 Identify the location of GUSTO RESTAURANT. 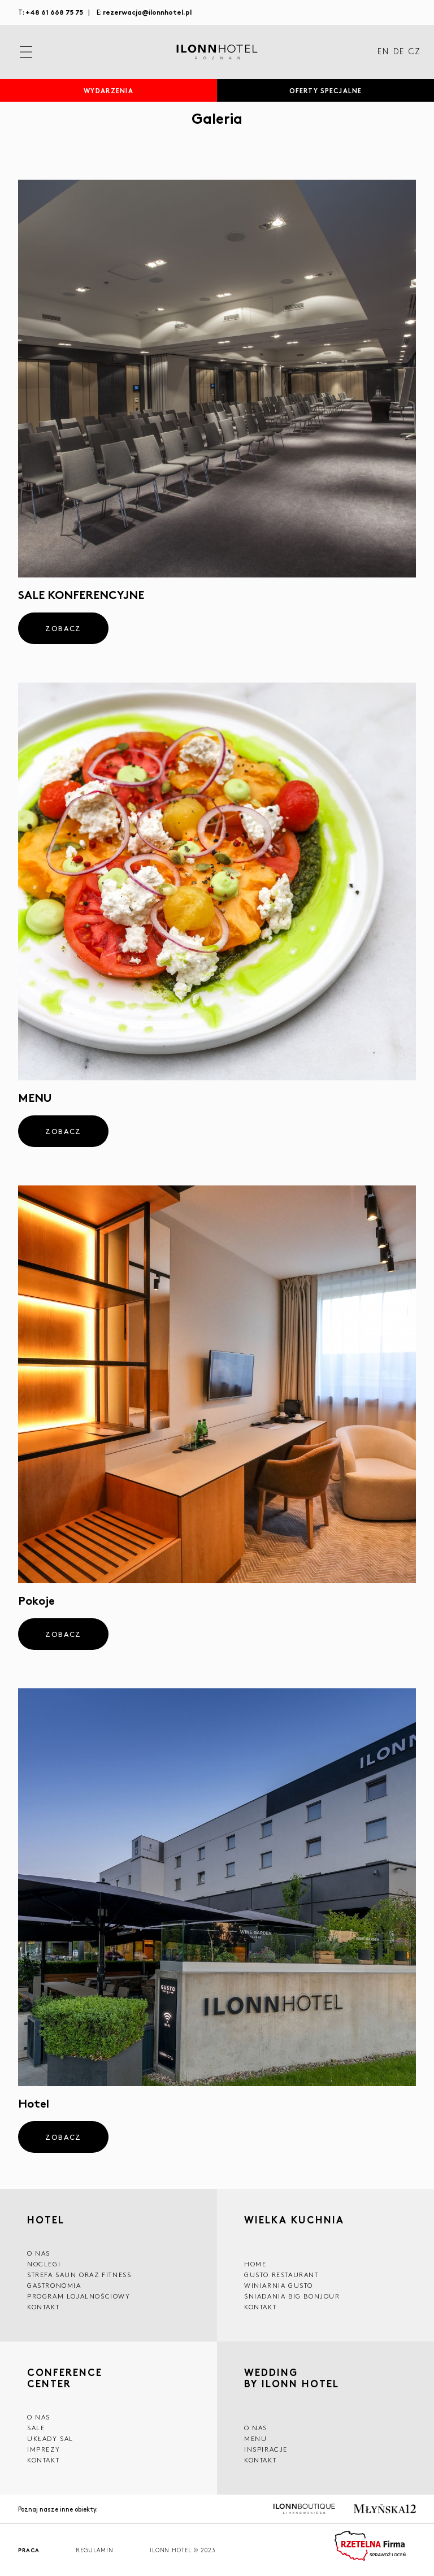
(281, 2274).